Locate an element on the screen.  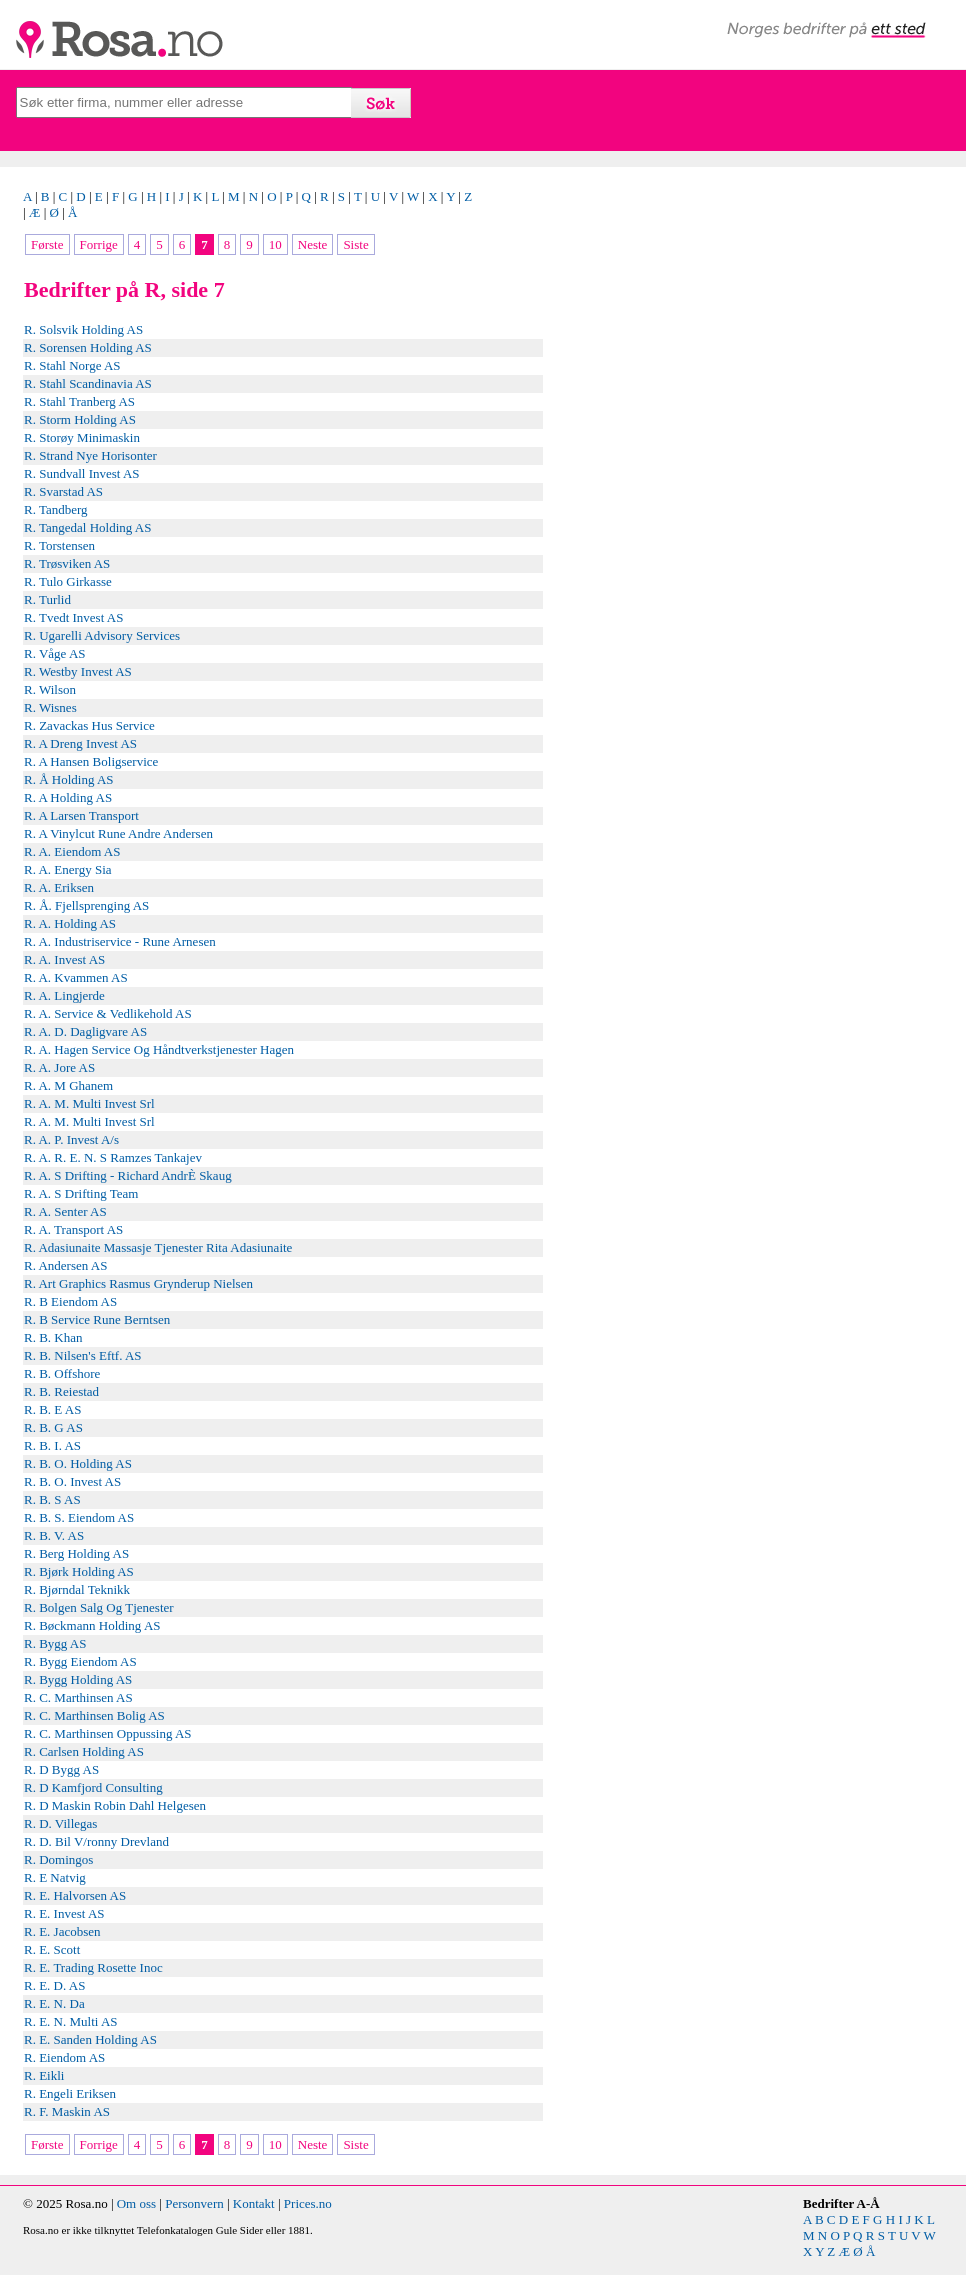
R. A. S Drifting Team is located at coordinates (81, 1193).